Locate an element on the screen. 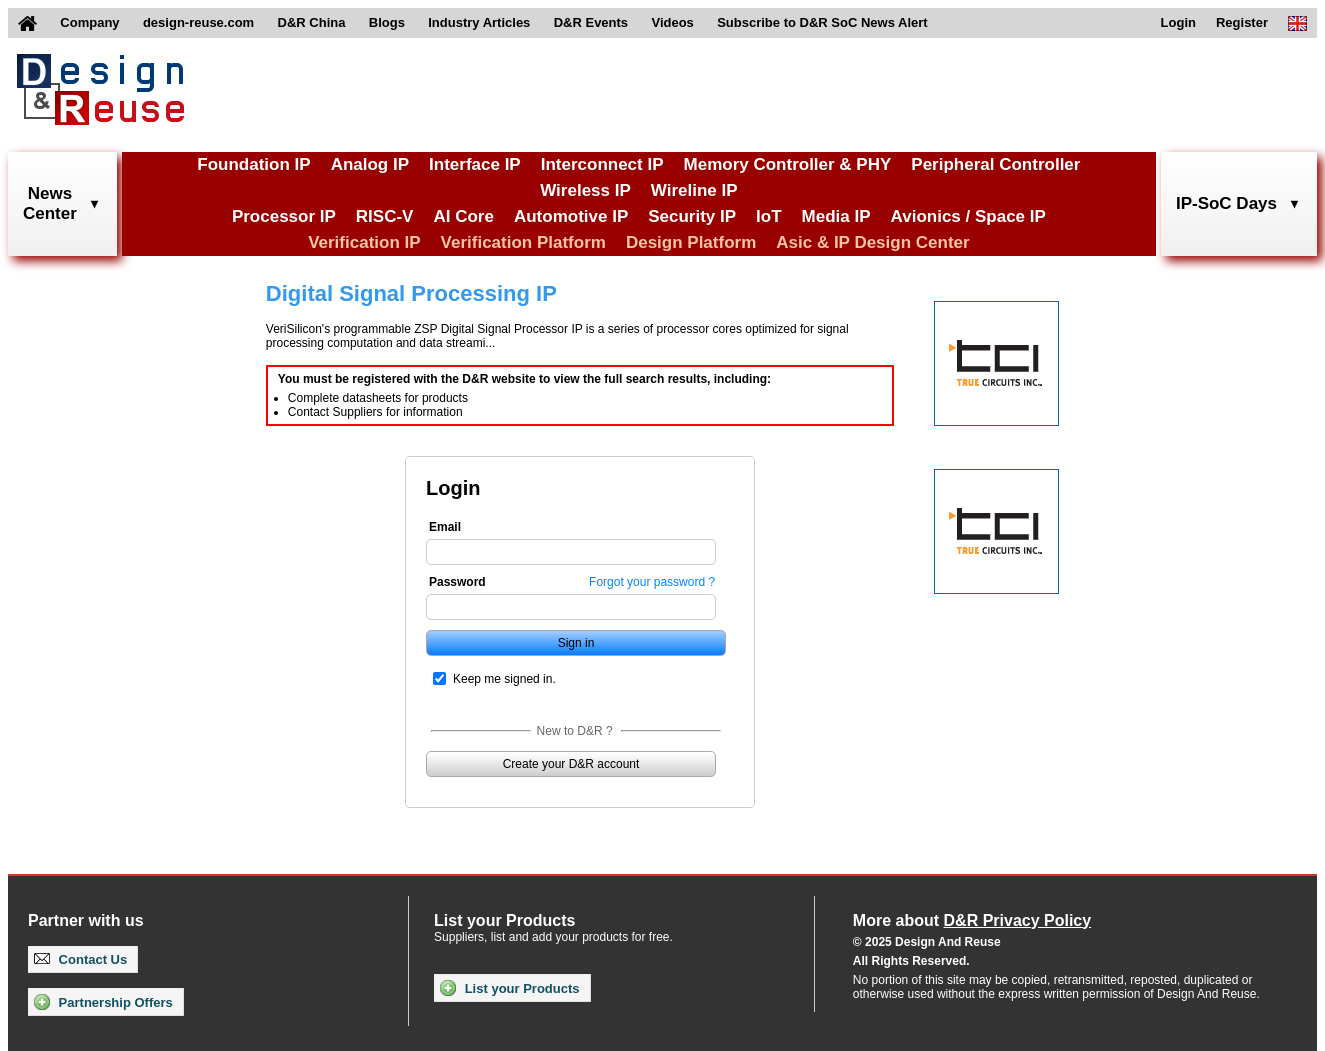 The width and height of the screenshot is (1325, 1051). Partnership Offers is located at coordinates (103, 1002).